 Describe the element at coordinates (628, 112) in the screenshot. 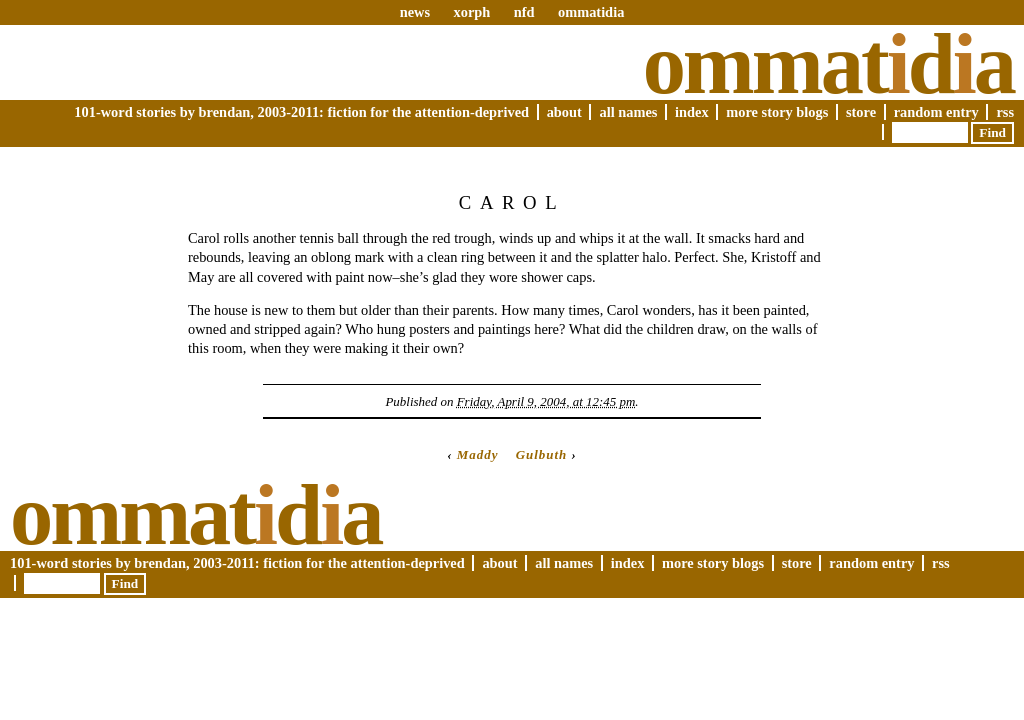

I see `All Names` at that location.